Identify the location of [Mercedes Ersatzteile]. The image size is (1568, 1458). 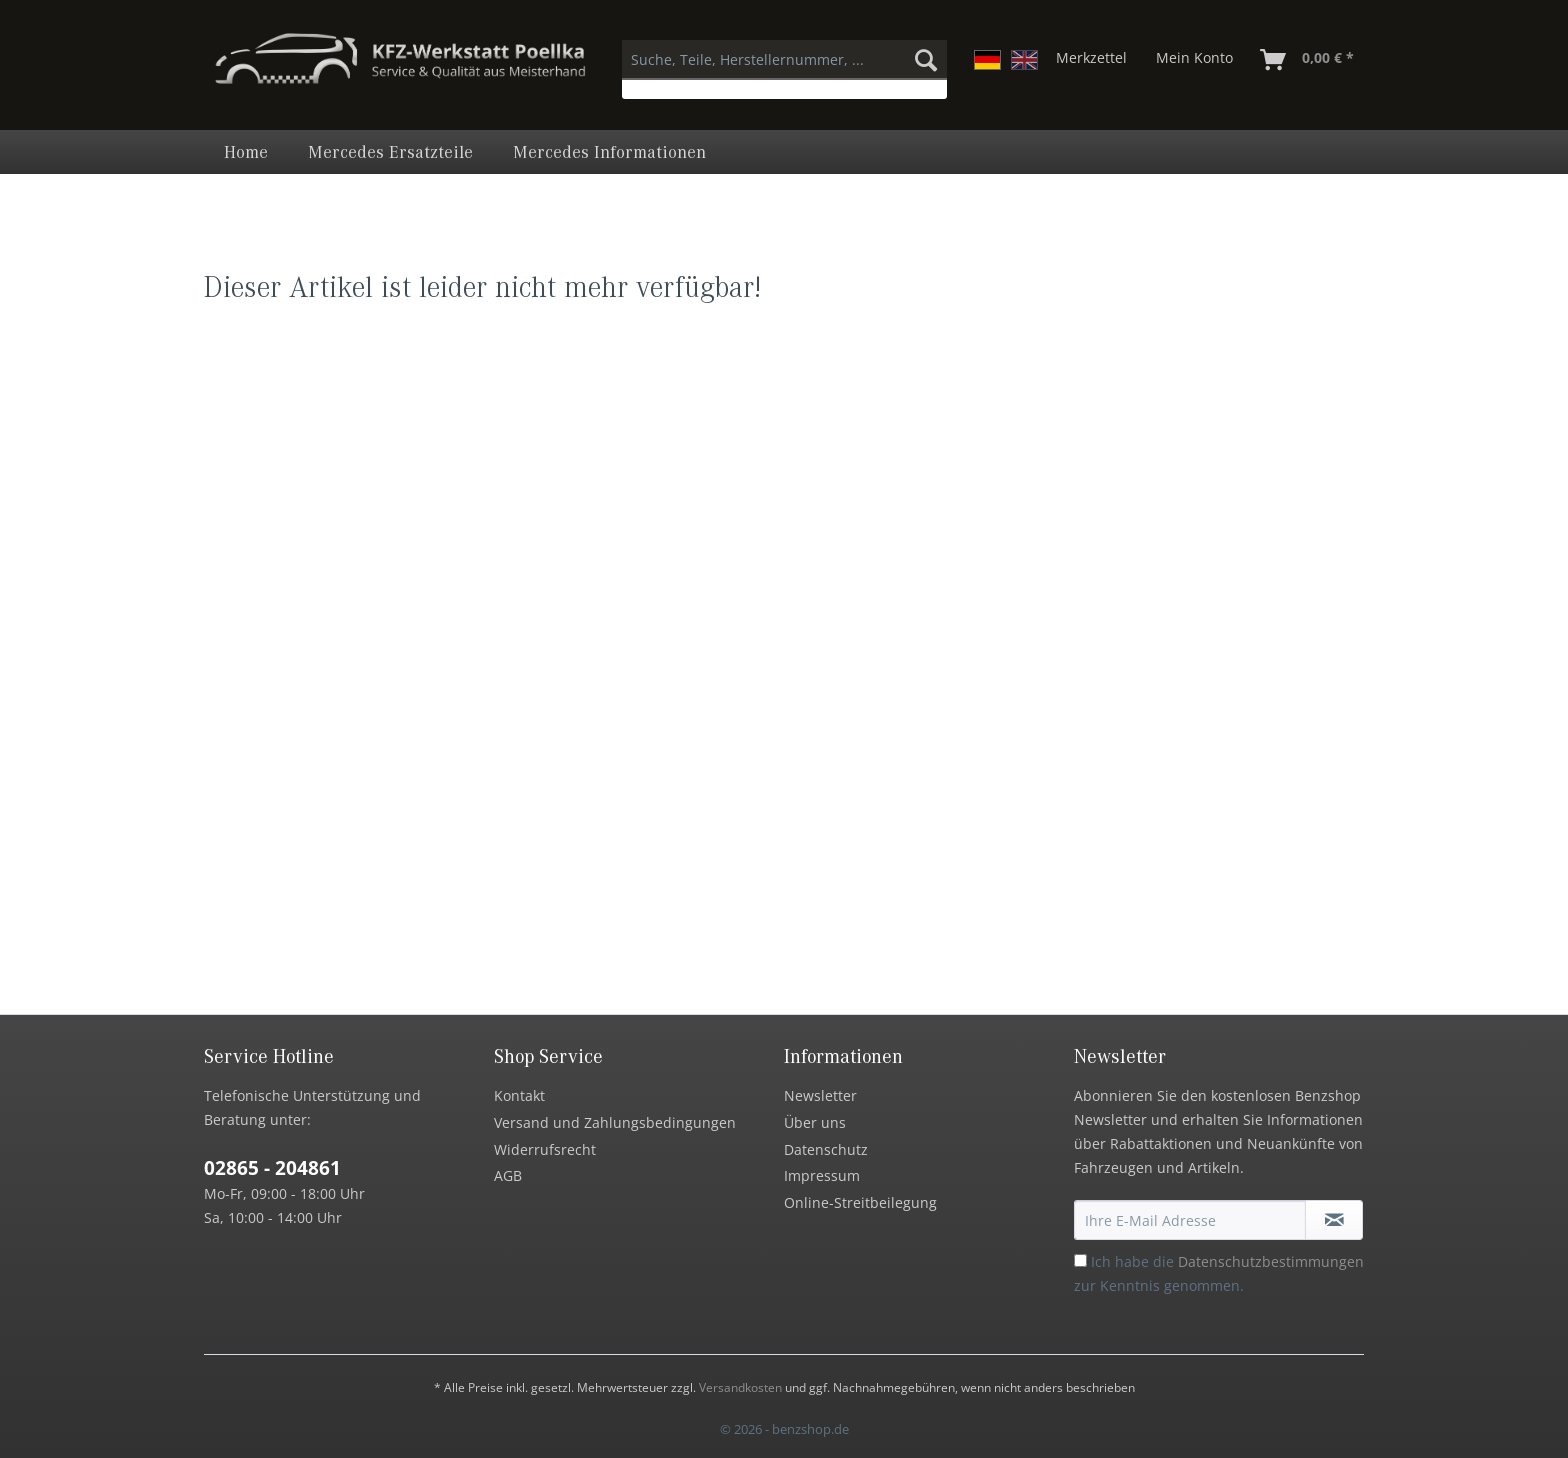
(390, 152).